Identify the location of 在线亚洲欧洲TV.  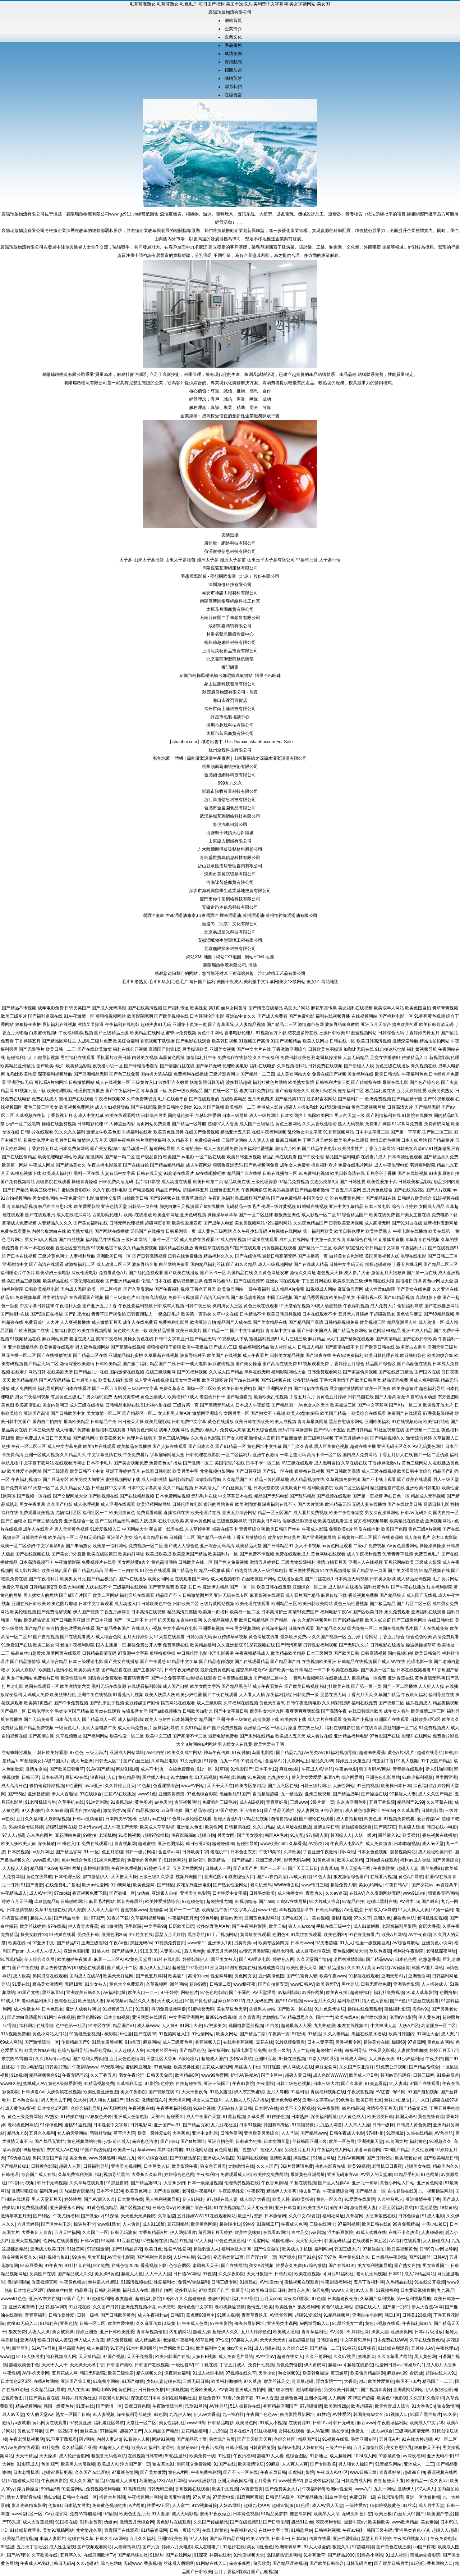
(99, 2555).